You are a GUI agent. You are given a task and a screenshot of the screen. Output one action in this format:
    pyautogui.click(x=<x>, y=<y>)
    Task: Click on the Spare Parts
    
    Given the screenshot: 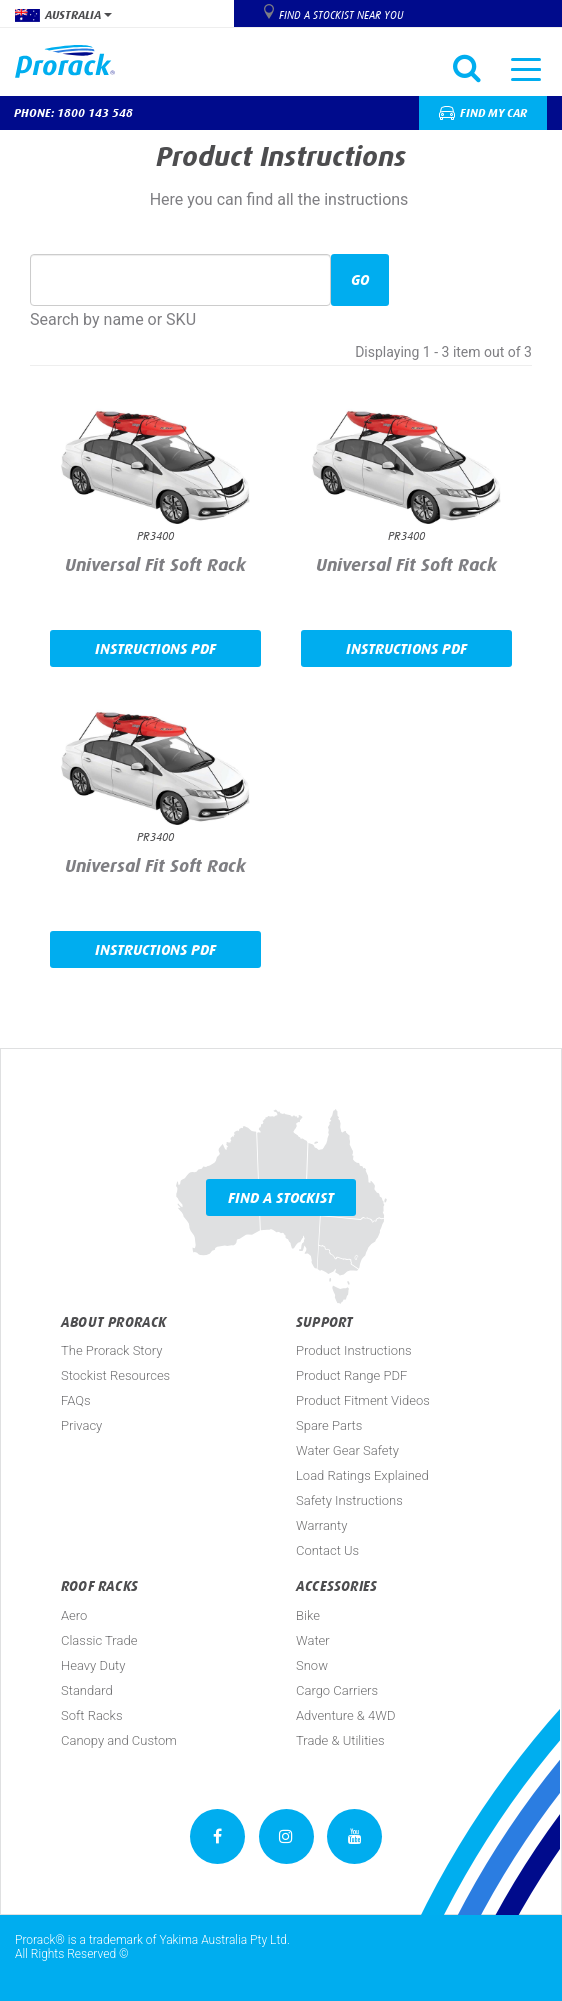 What is the action you would take?
    pyautogui.click(x=329, y=1425)
    